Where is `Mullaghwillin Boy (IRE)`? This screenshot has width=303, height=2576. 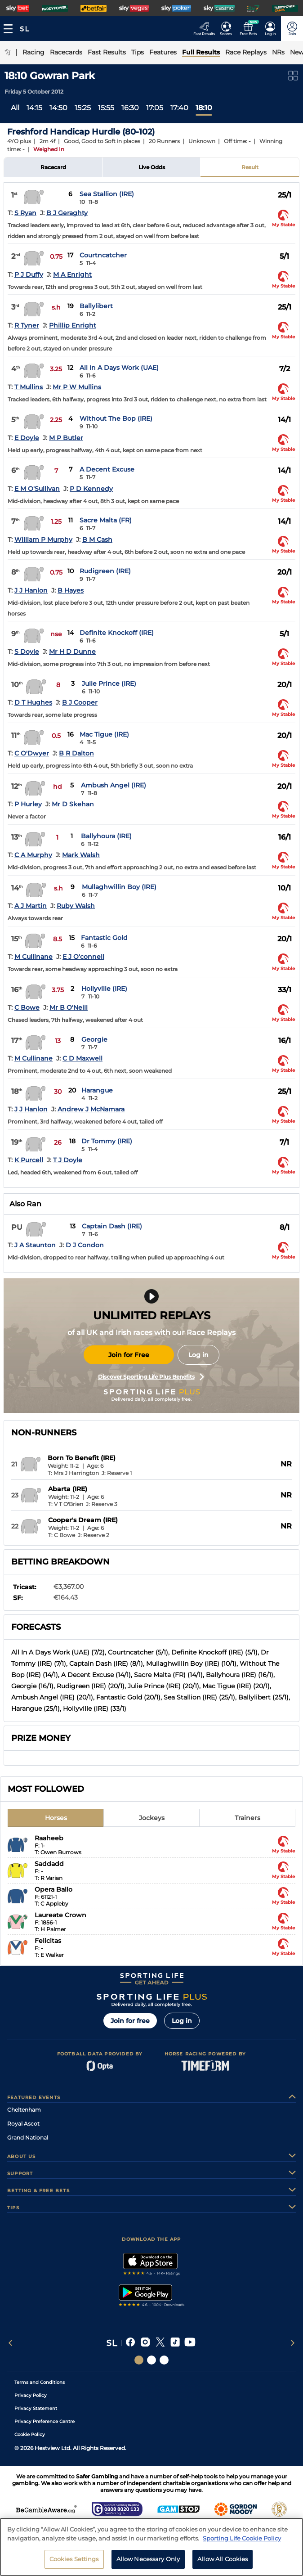 Mullaghwillin Boy (IRE) is located at coordinates (119, 887).